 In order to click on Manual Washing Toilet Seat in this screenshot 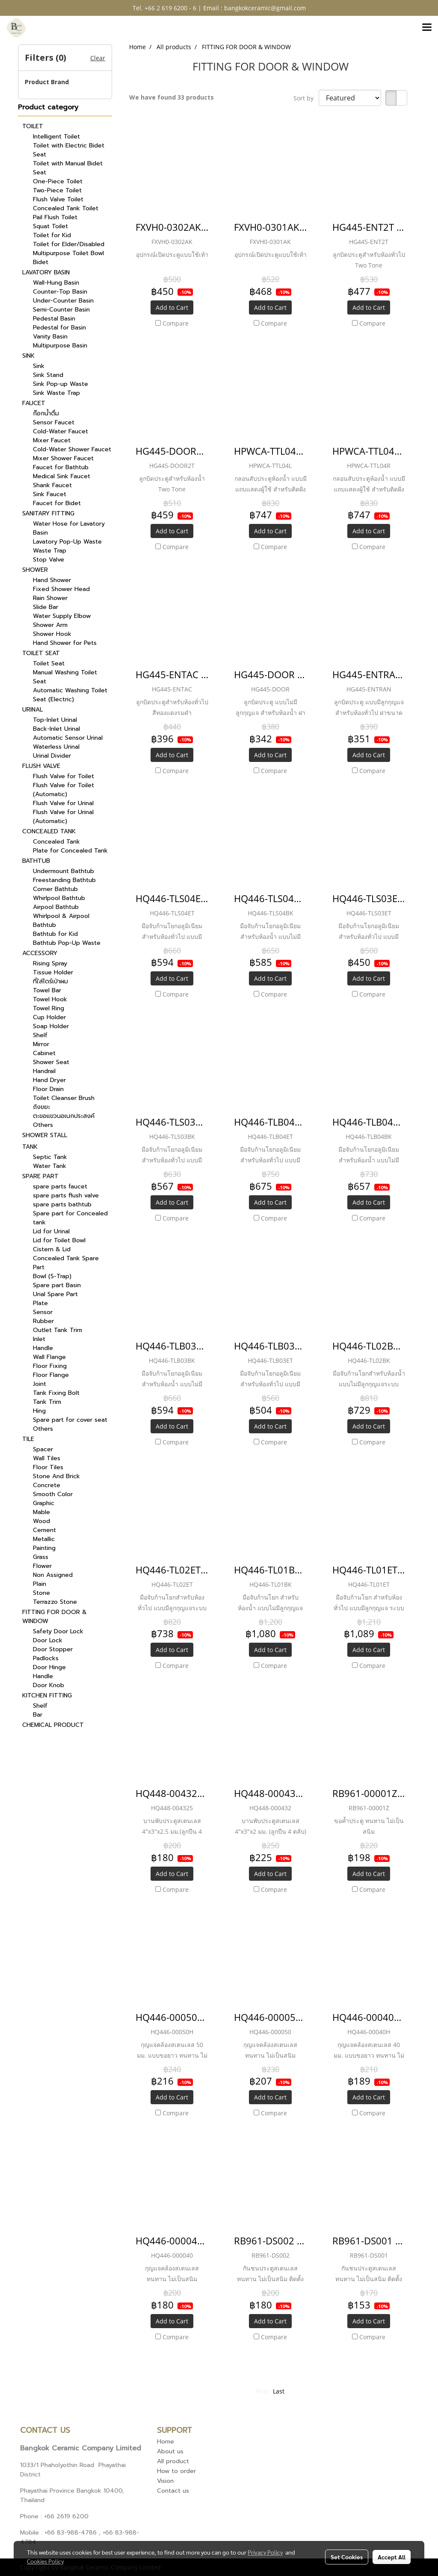, I will do `click(65, 677)`.